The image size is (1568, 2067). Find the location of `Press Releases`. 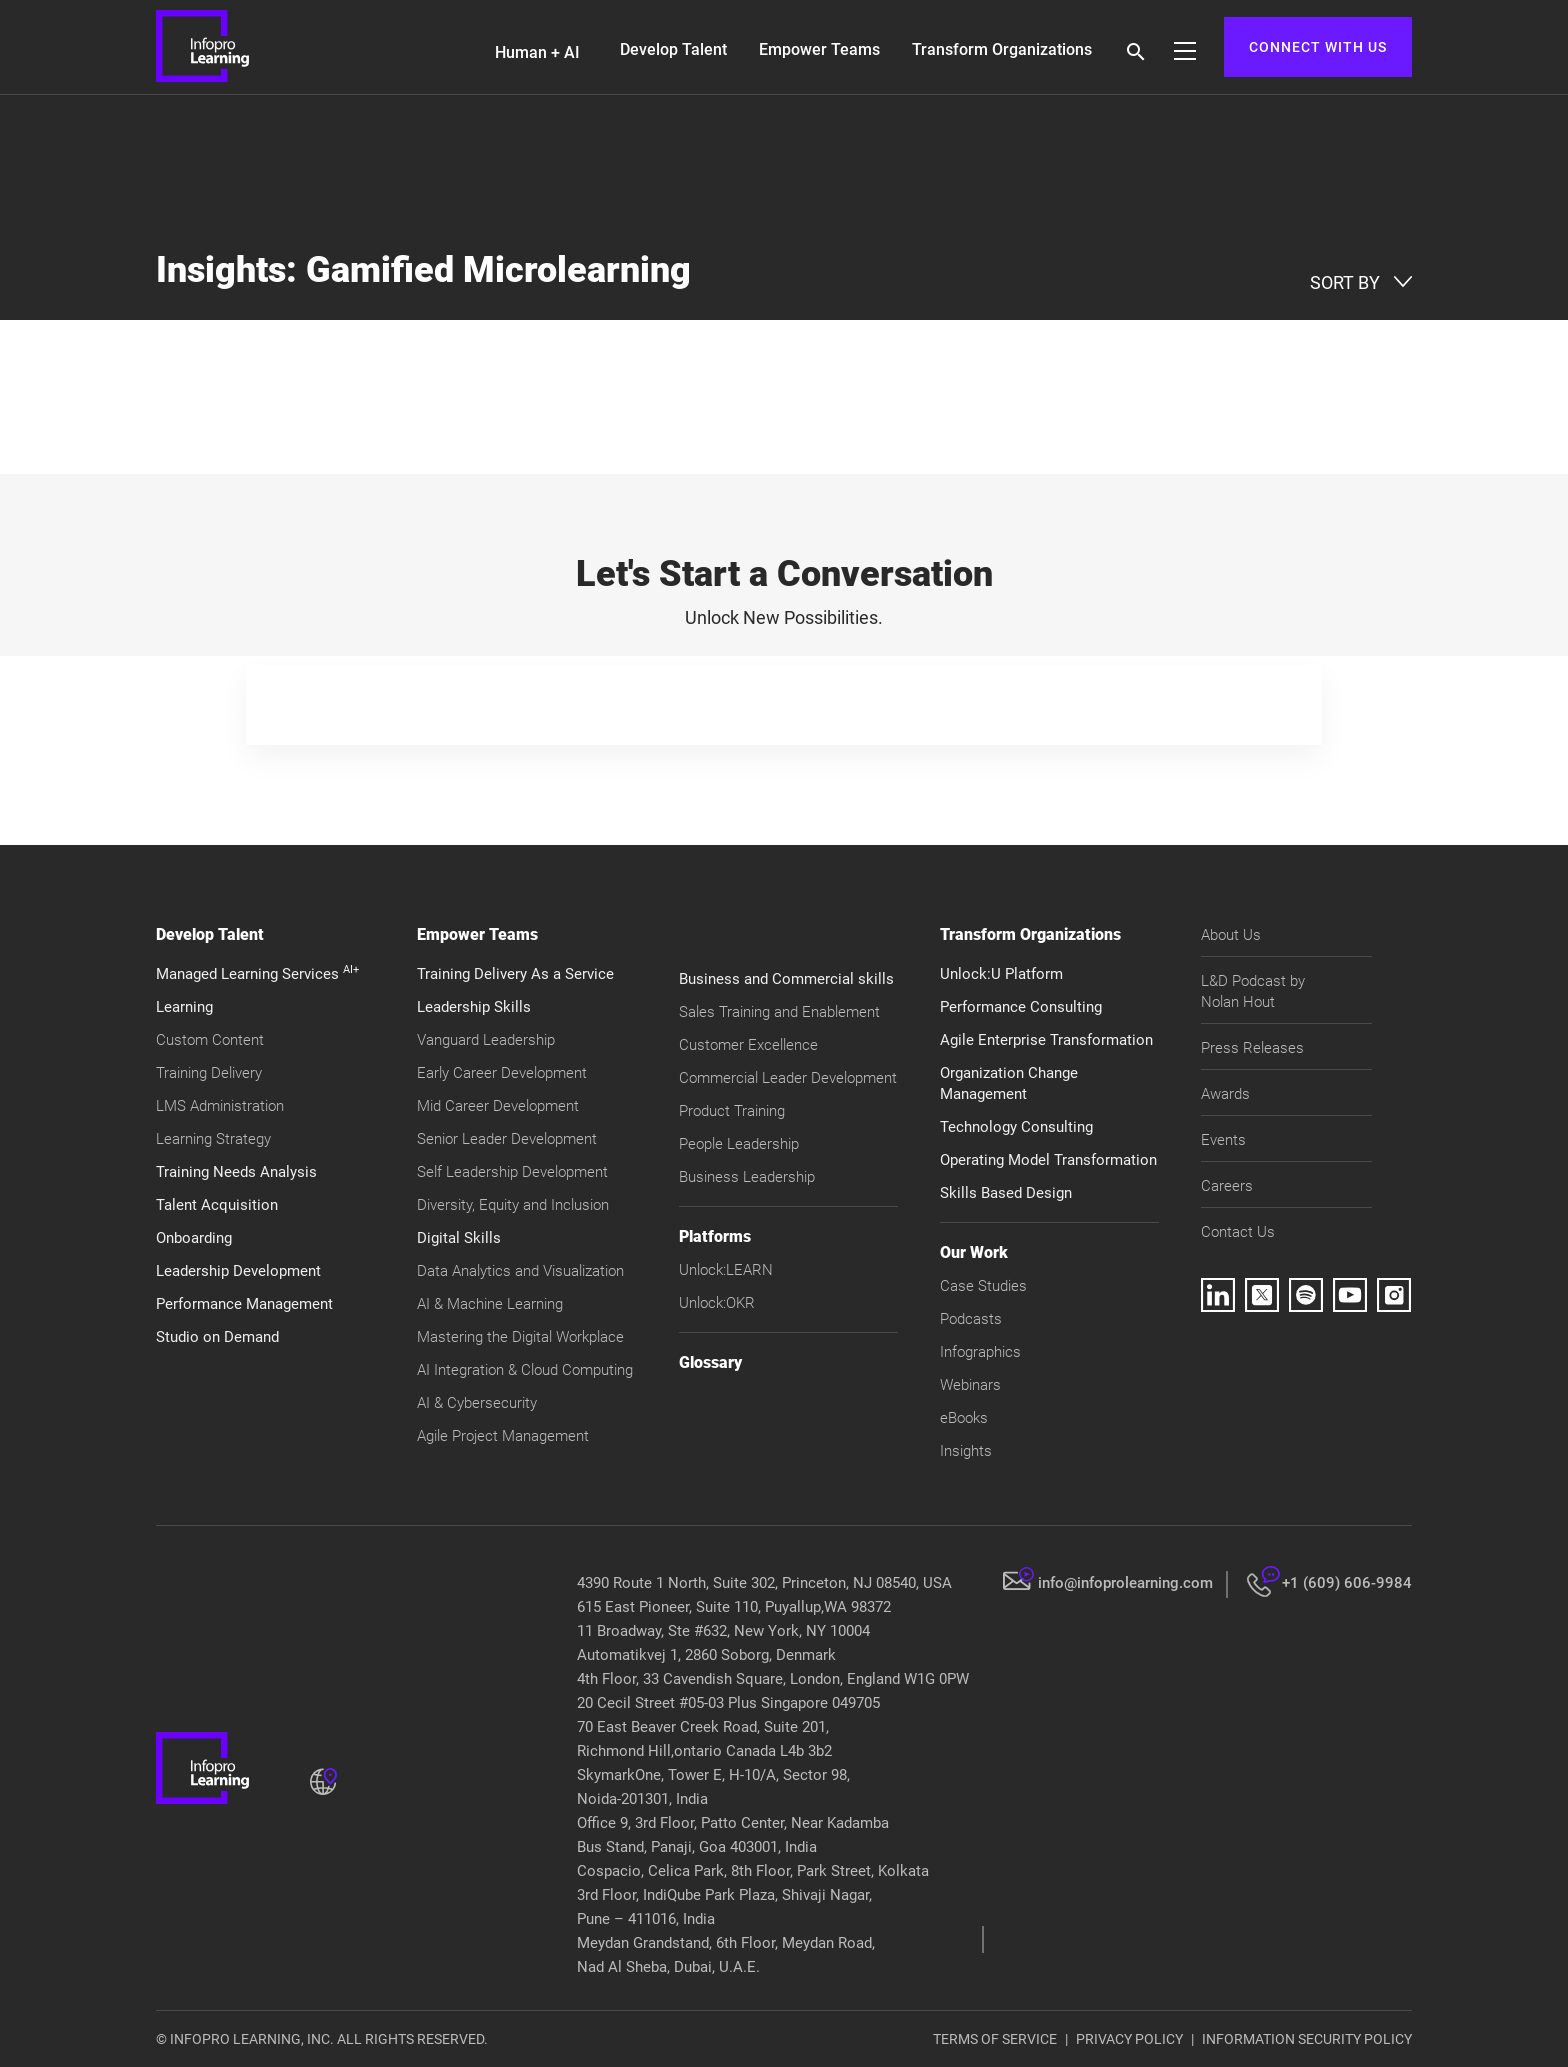

Press Releases is located at coordinates (1252, 1048).